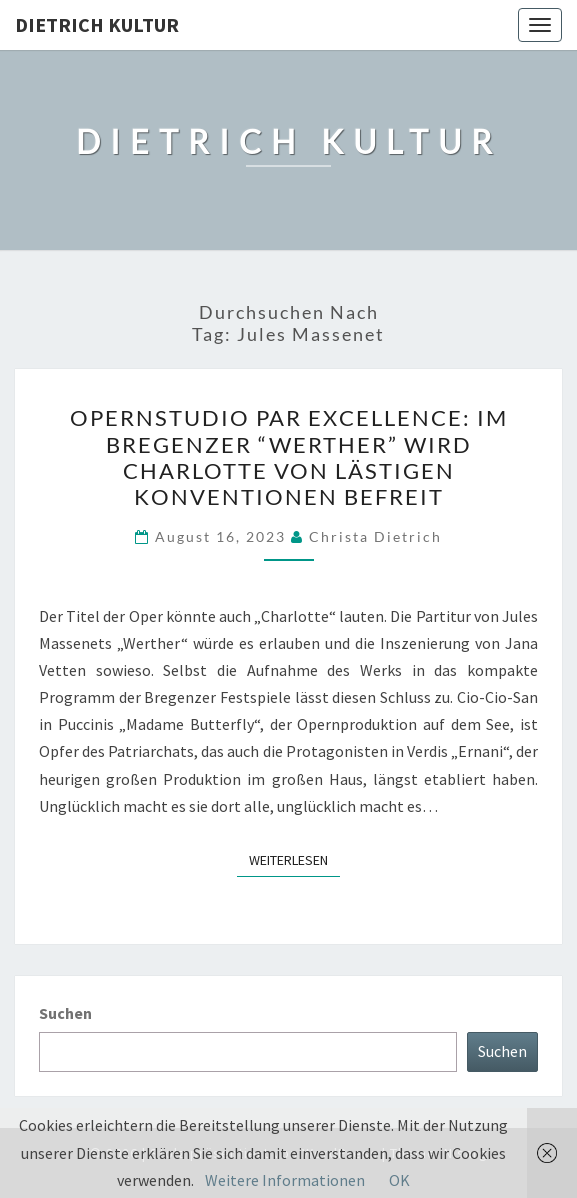 Image resolution: width=577 pixels, height=1198 pixels. Describe the element at coordinates (289, 457) in the screenshot. I see `Opernstudio par excellence: Im Bregenzer “Werther” wird Charlotte von lästigen Konventionen befreit` at that location.